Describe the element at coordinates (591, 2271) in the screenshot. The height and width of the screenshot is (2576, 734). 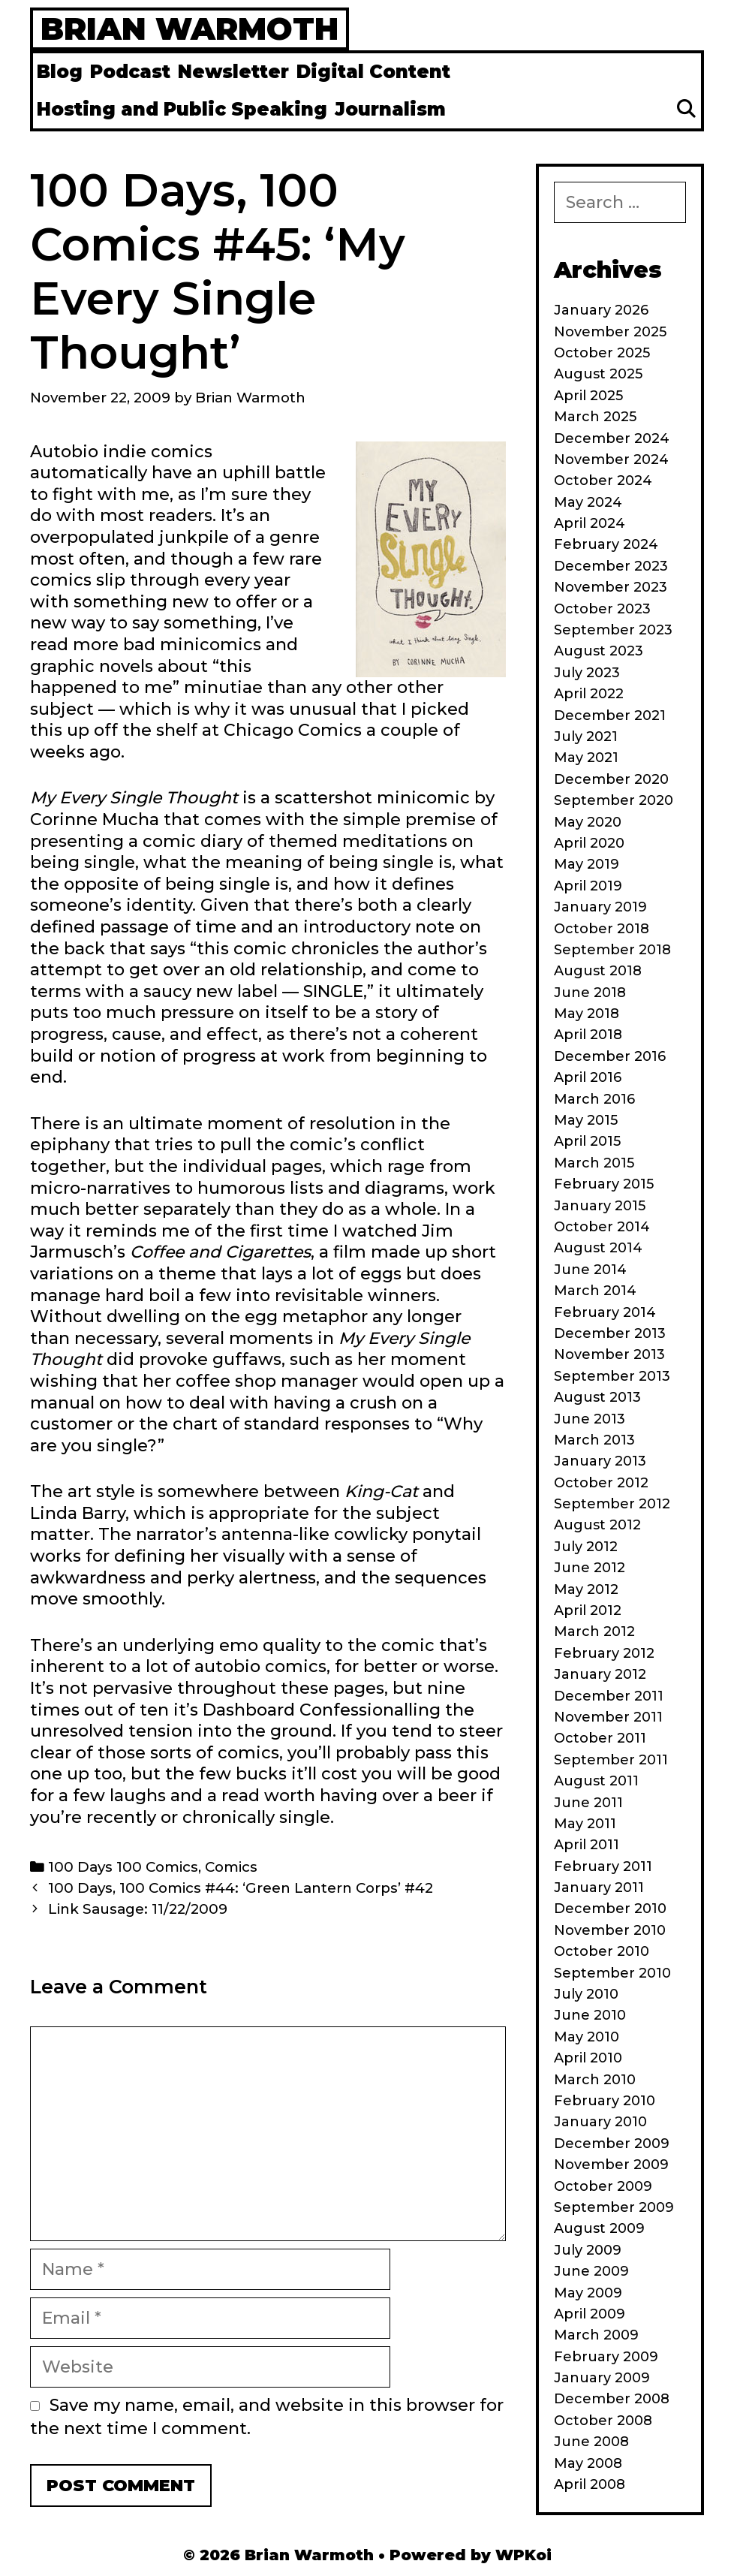
I see `June 2009` at that location.